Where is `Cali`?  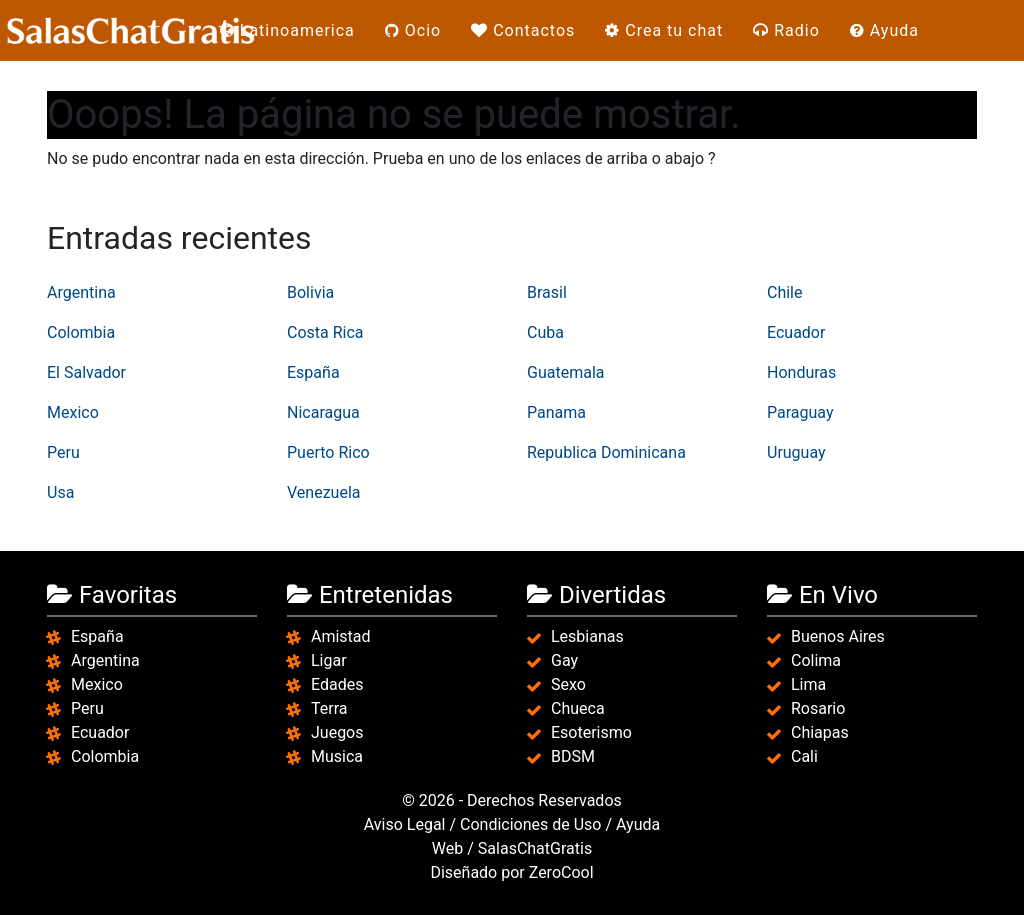 Cali is located at coordinates (804, 756).